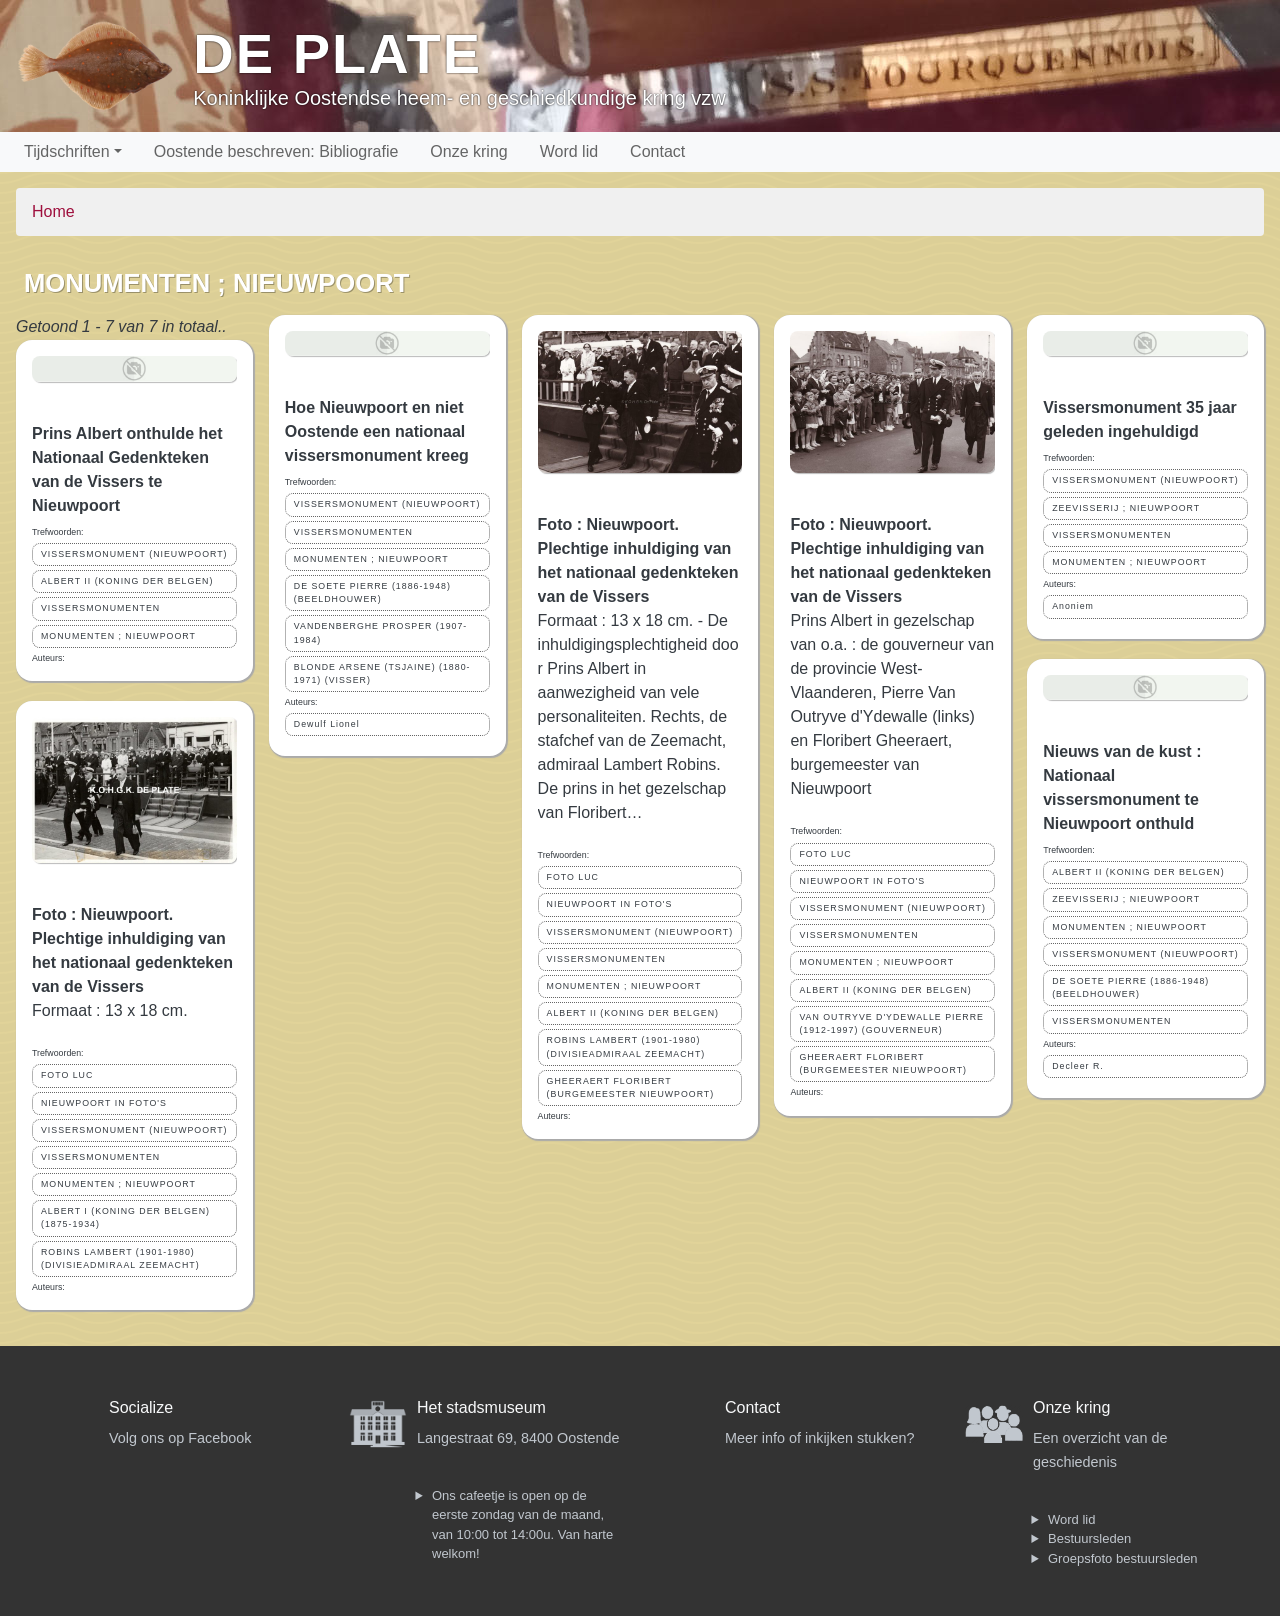  I want to click on Bestuursleden, so click(1089, 1538).